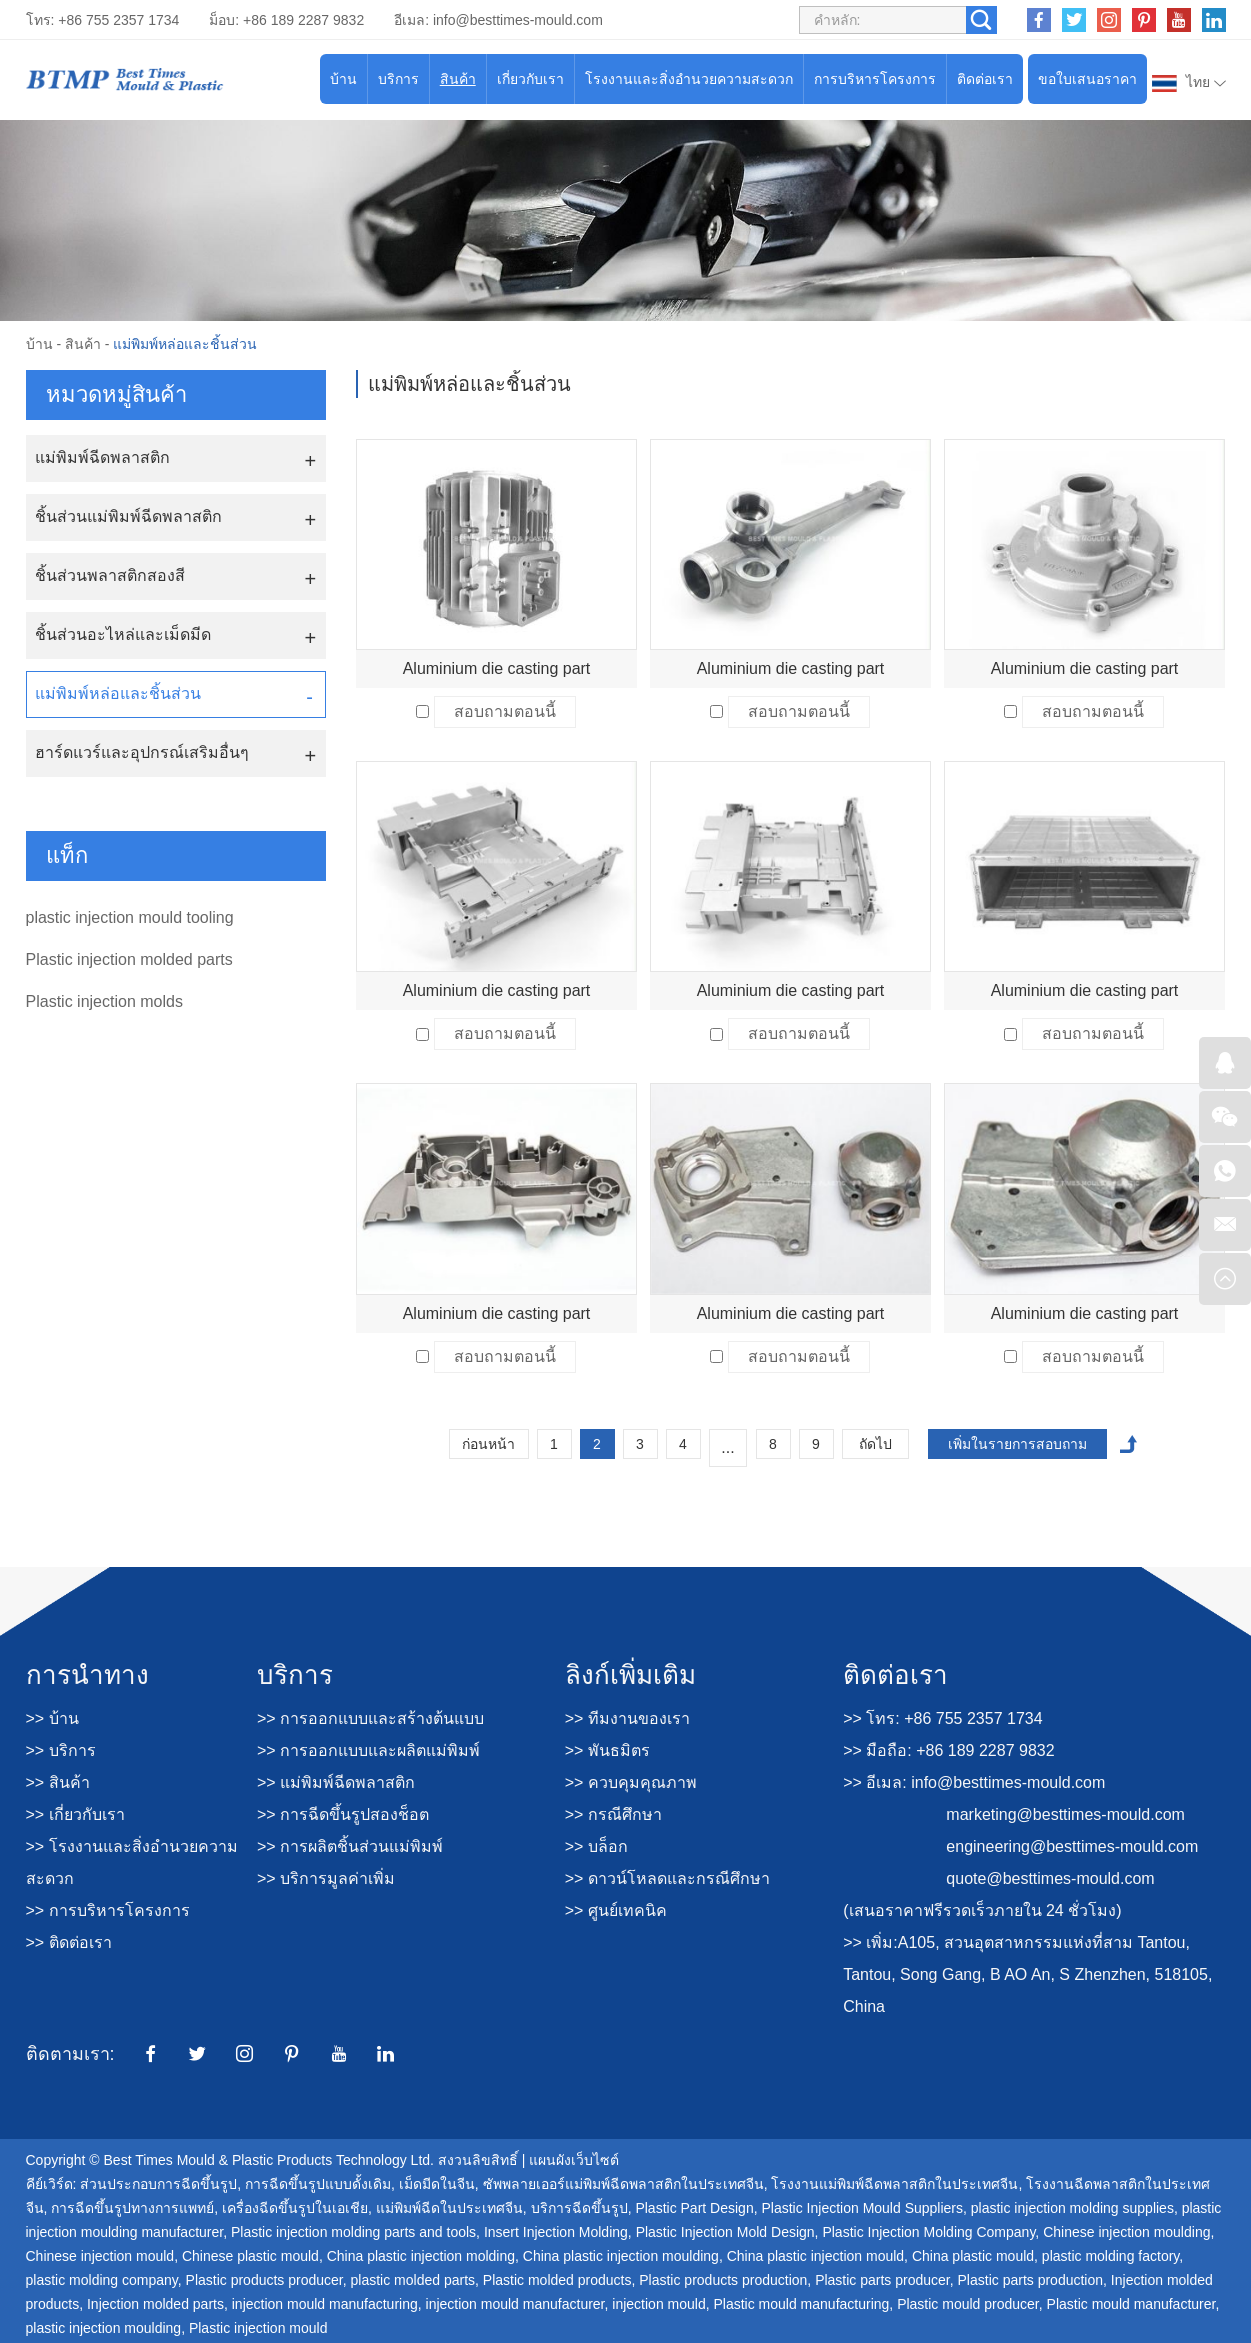  I want to click on >> กรณีศึกษา, so click(613, 1814).